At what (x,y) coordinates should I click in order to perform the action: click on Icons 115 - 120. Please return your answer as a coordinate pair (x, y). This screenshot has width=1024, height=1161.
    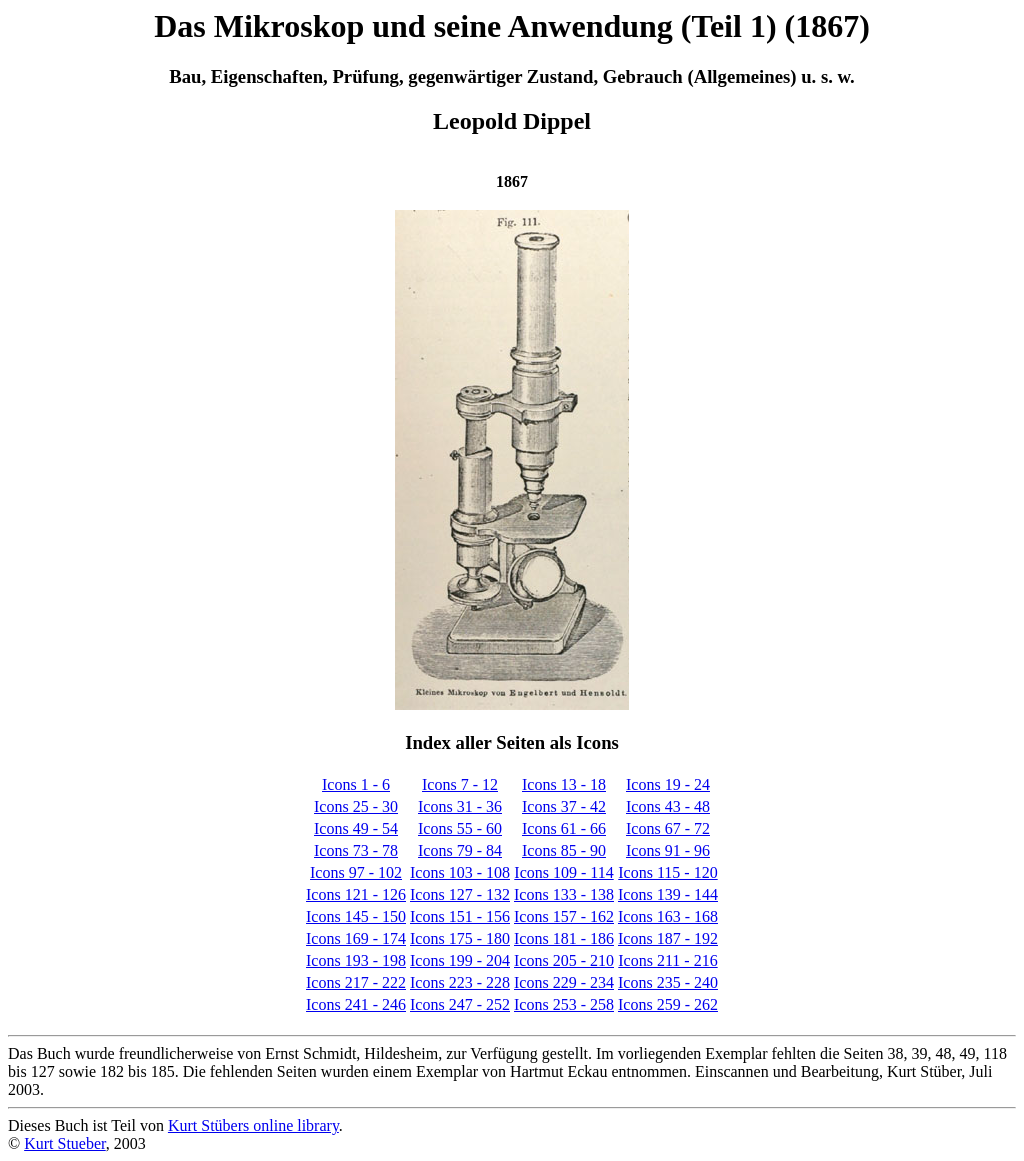
    Looking at the image, I should click on (667, 872).